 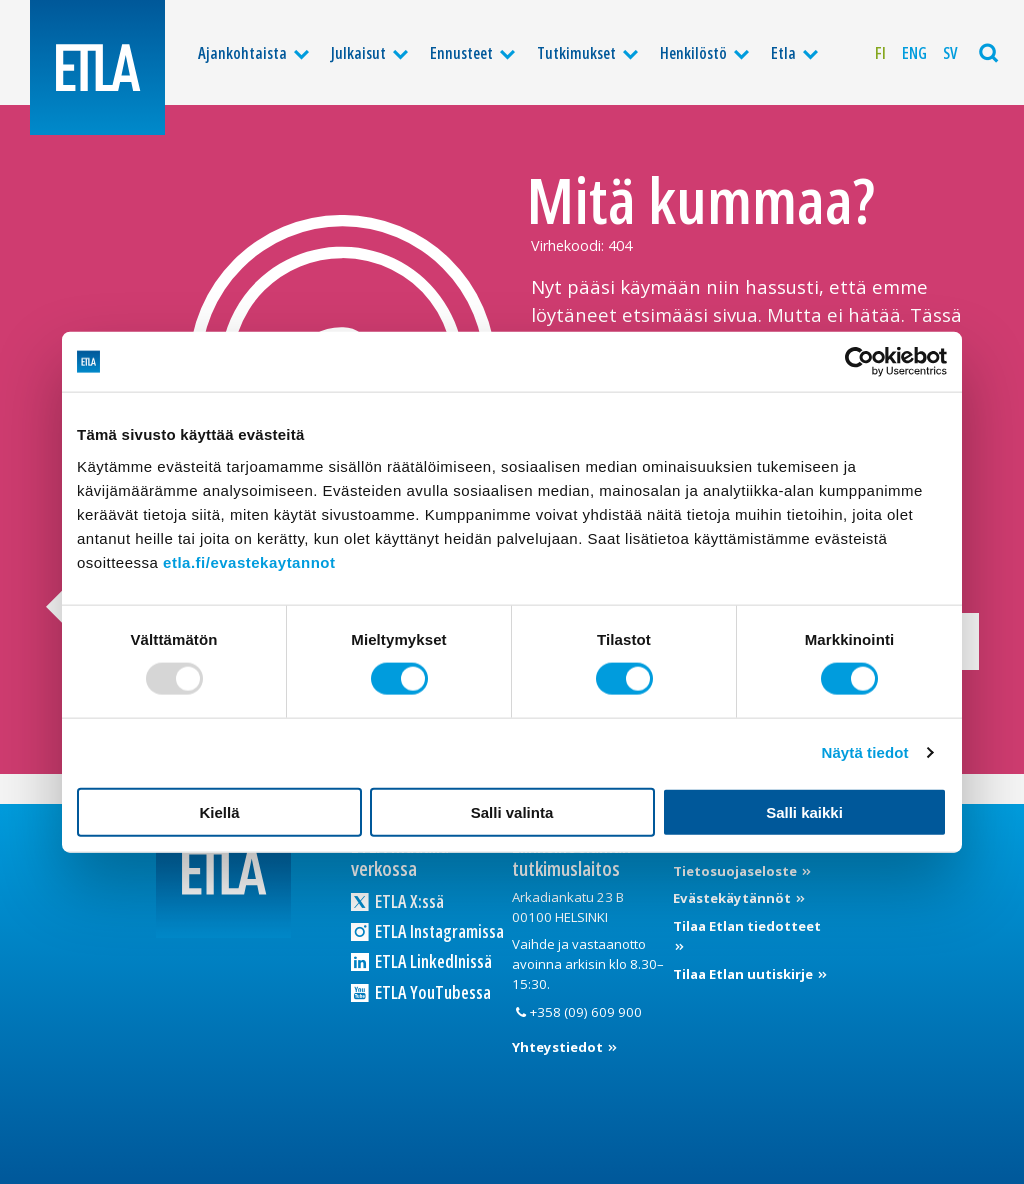 What do you see at coordinates (859, 362) in the screenshot?
I see `[Usercentrics Cookiebot - opens in a new window]` at bounding box center [859, 362].